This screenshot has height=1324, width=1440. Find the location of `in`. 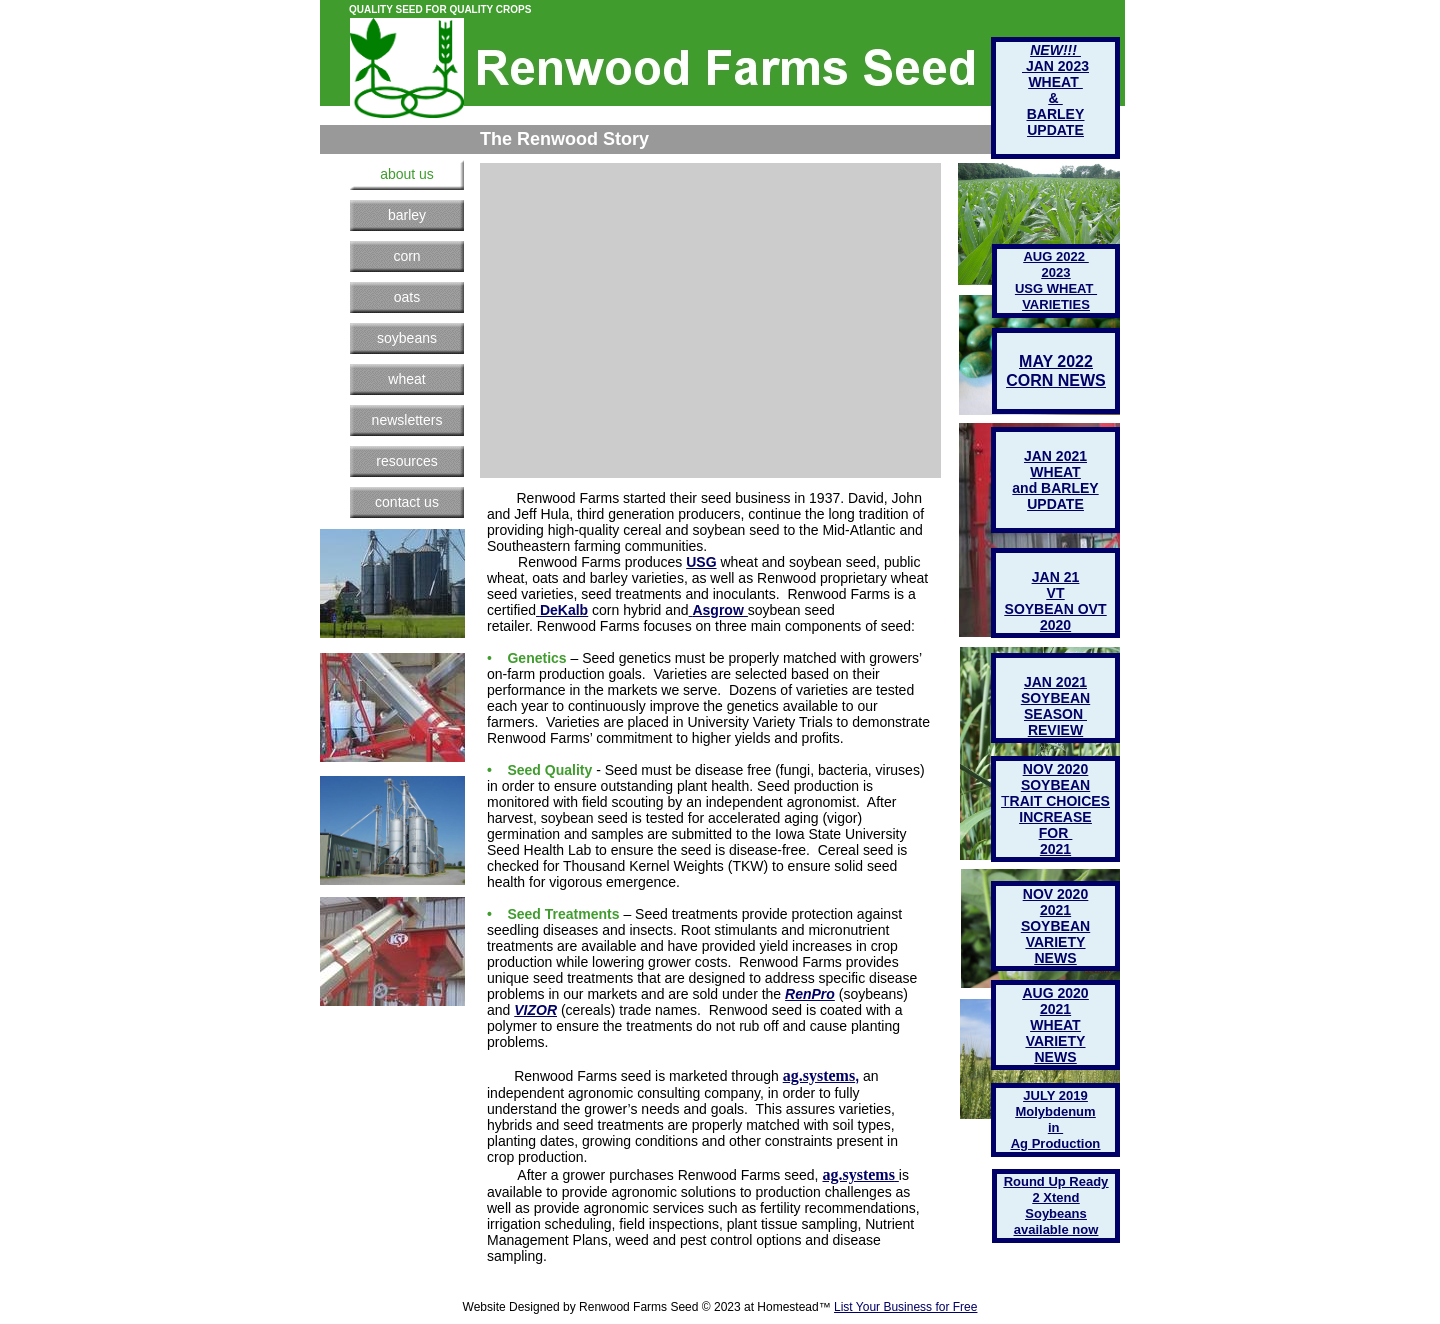

in is located at coordinates (1055, 1127).